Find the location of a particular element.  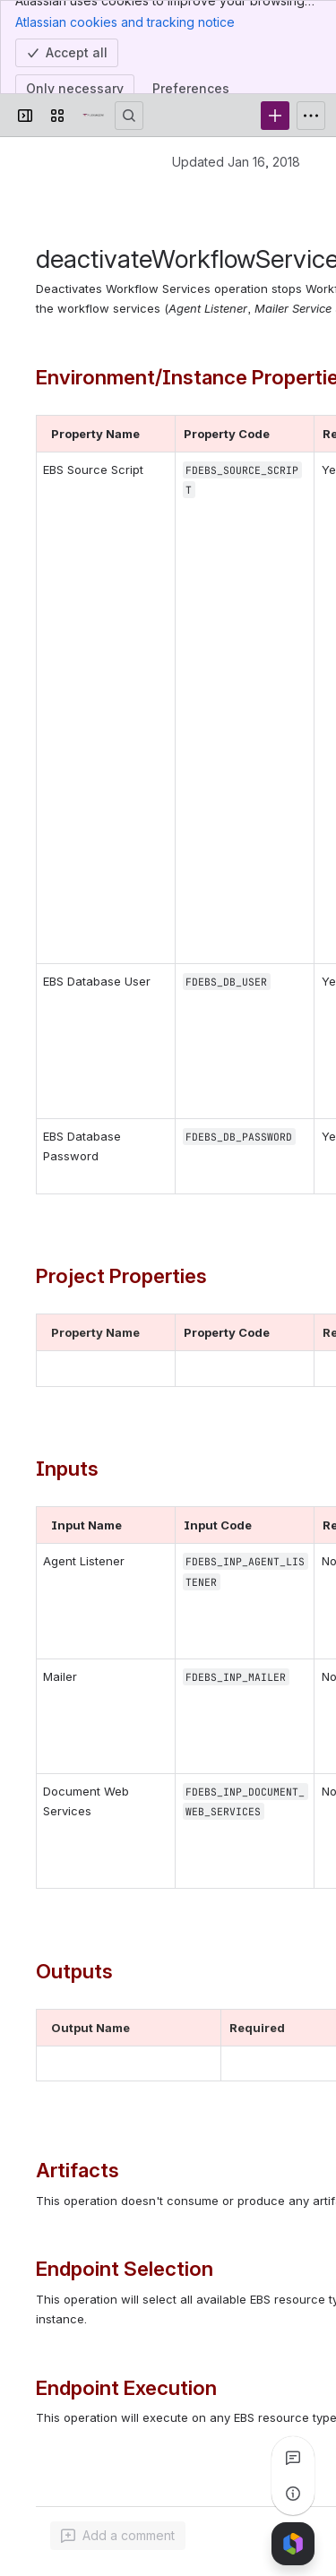

Atlassian cookies and tracking notice is located at coordinates (125, 21).